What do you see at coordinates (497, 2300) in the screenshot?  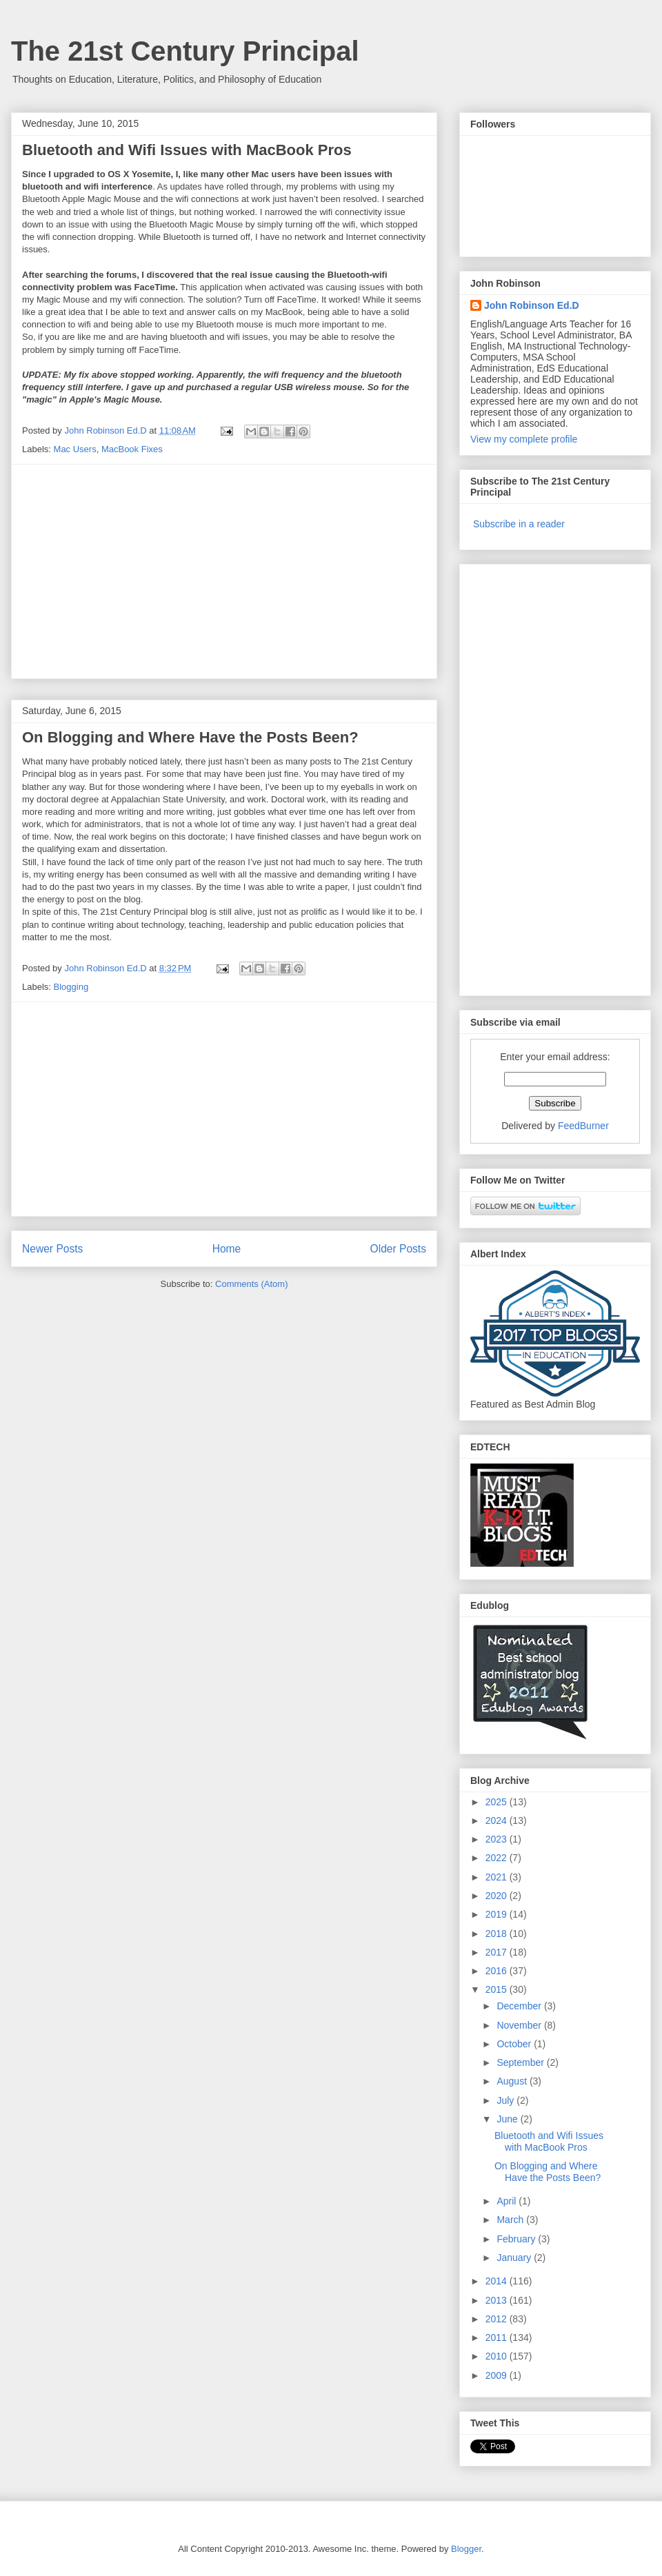 I see `2013` at bounding box center [497, 2300].